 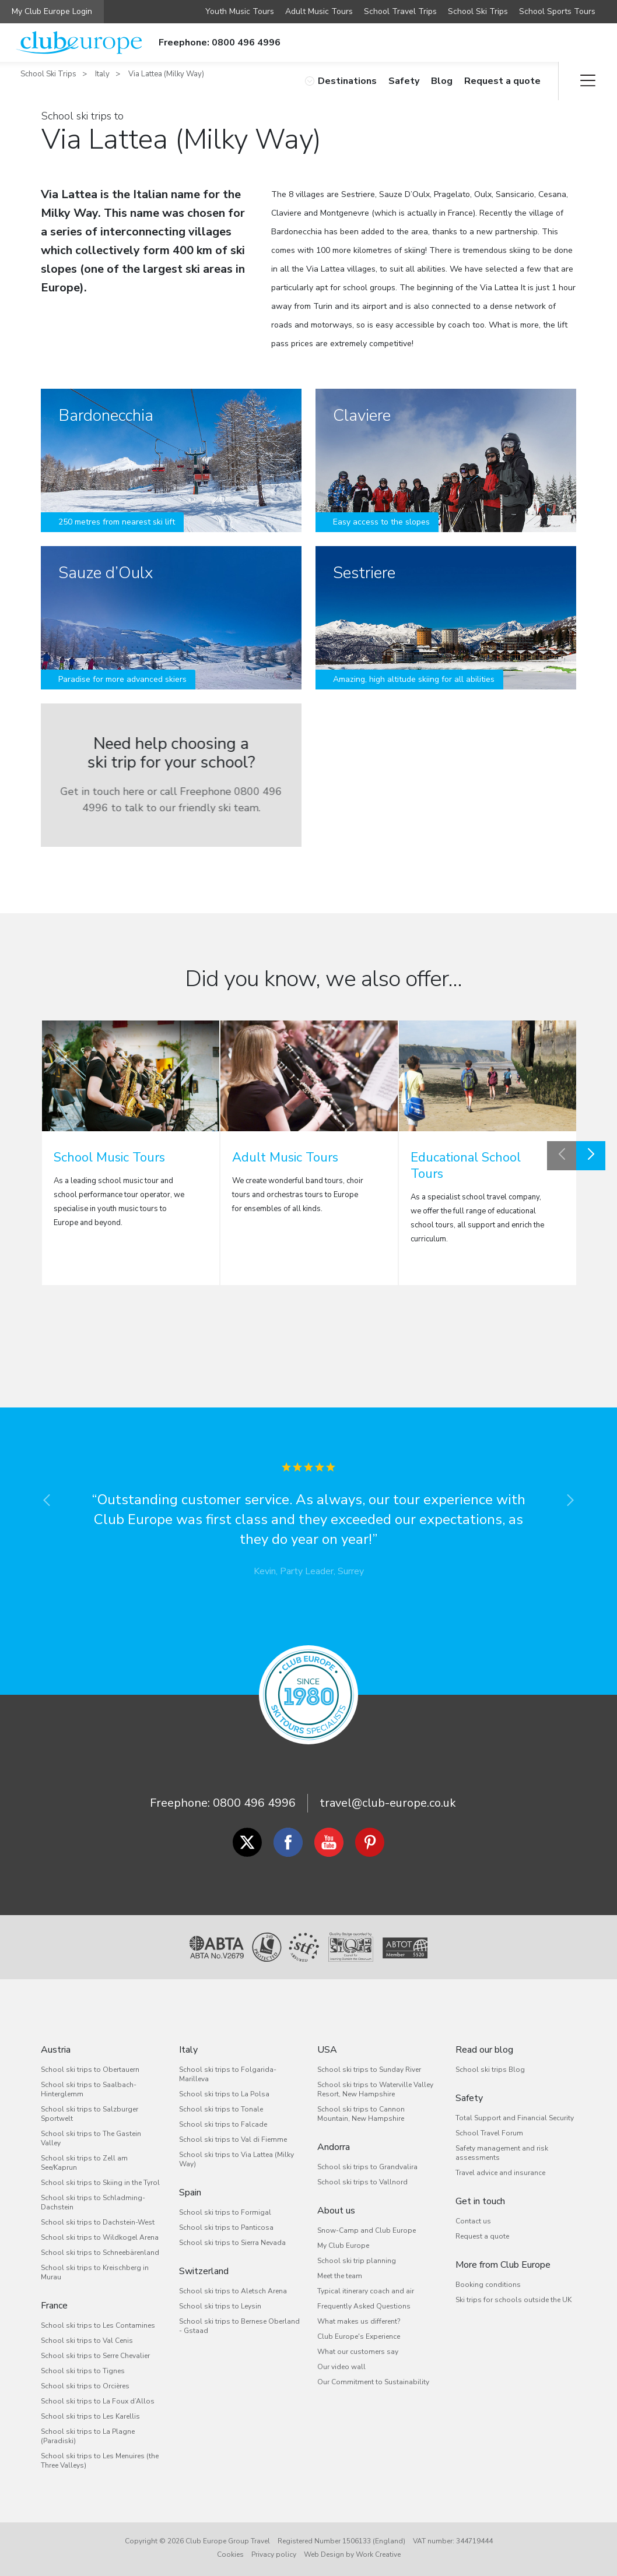 I want to click on School ski trips to Sunday River, so click(x=369, y=2069).